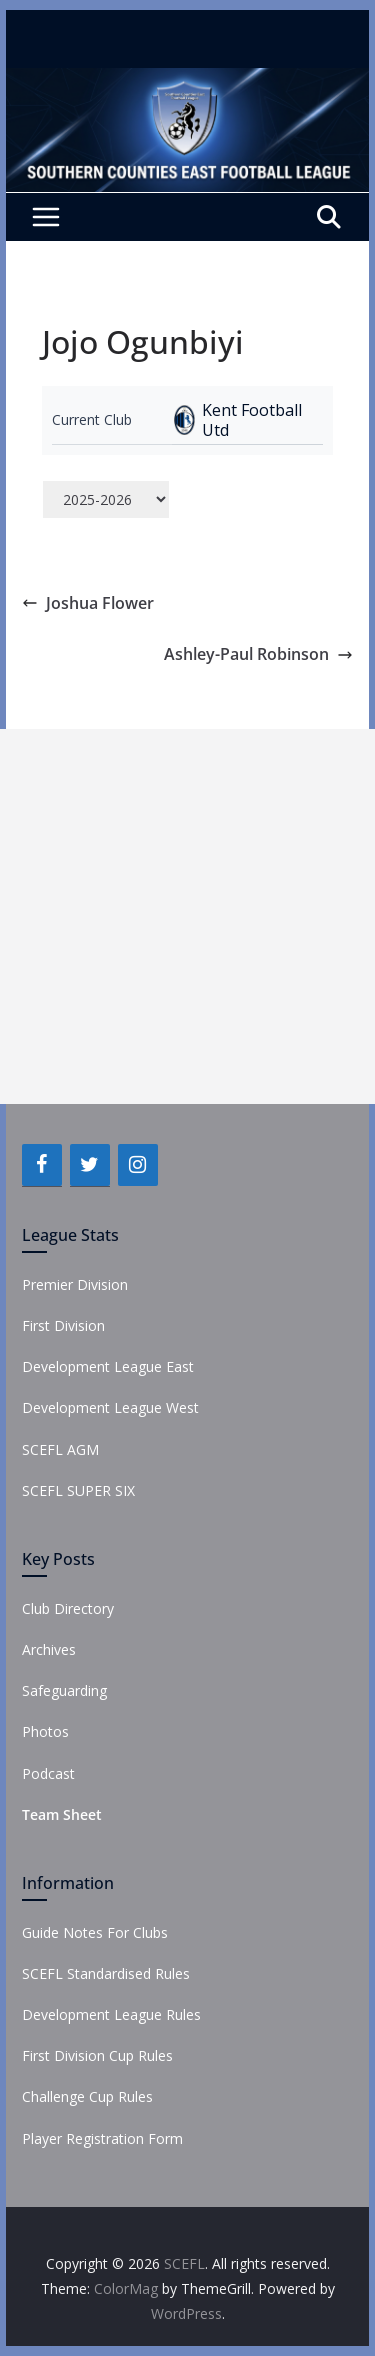 This screenshot has width=375, height=2356. I want to click on First Division, so click(63, 1325).